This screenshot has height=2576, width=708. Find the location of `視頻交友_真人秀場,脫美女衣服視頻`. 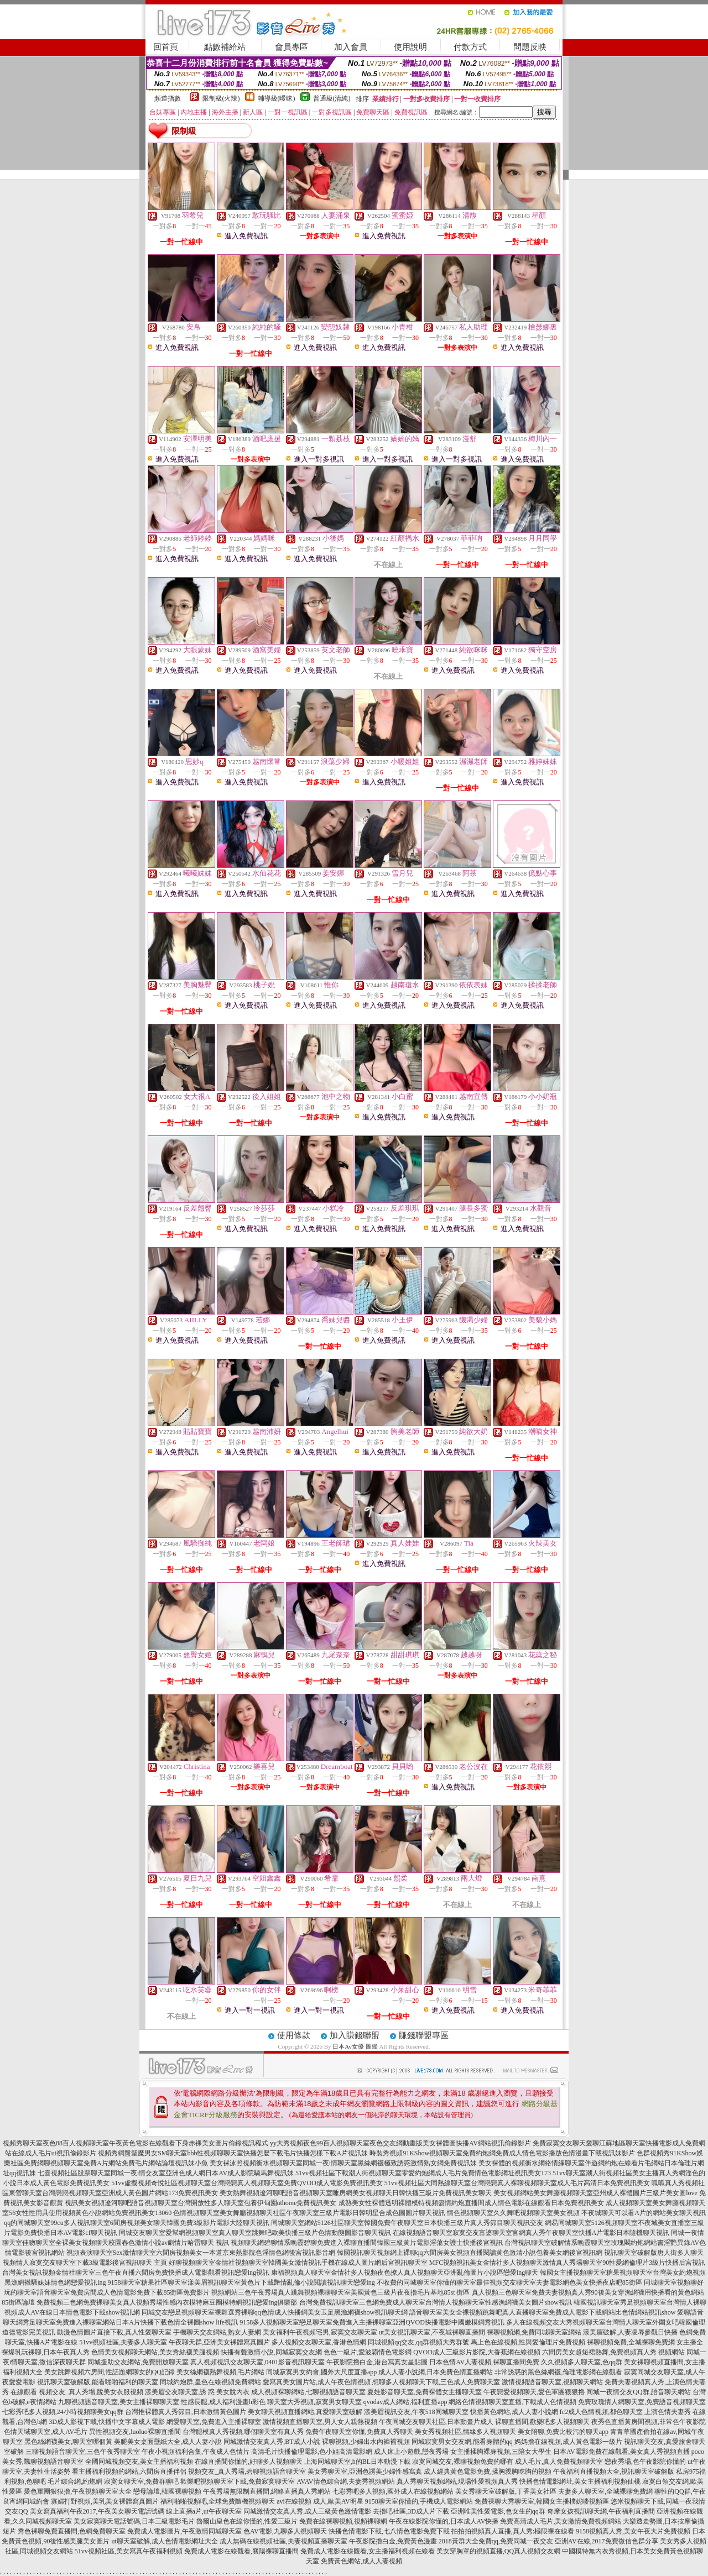

視頻交友_真人秀場,脫美女衣服視頻 is located at coordinates (91, 2392).